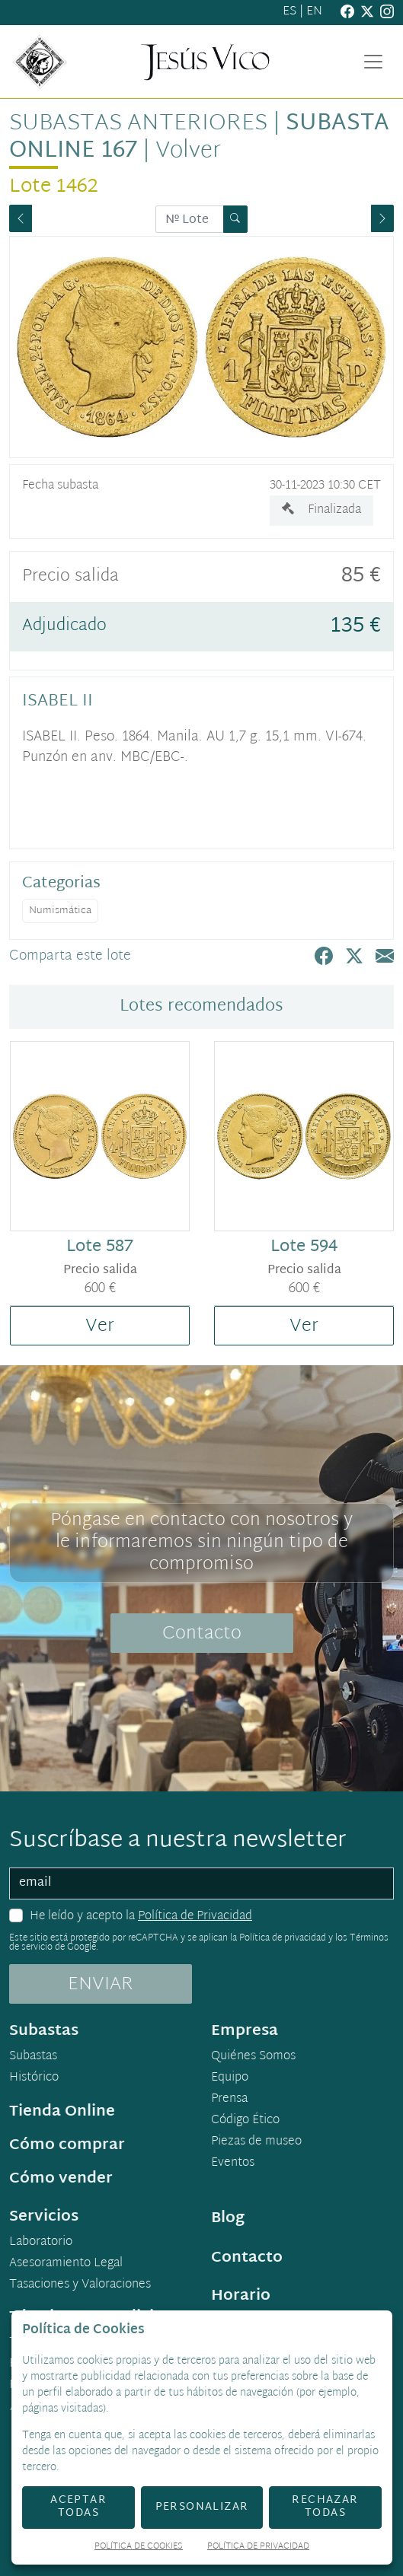 This screenshot has height=2576, width=403. What do you see at coordinates (62, 2111) in the screenshot?
I see `Tienda Online` at bounding box center [62, 2111].